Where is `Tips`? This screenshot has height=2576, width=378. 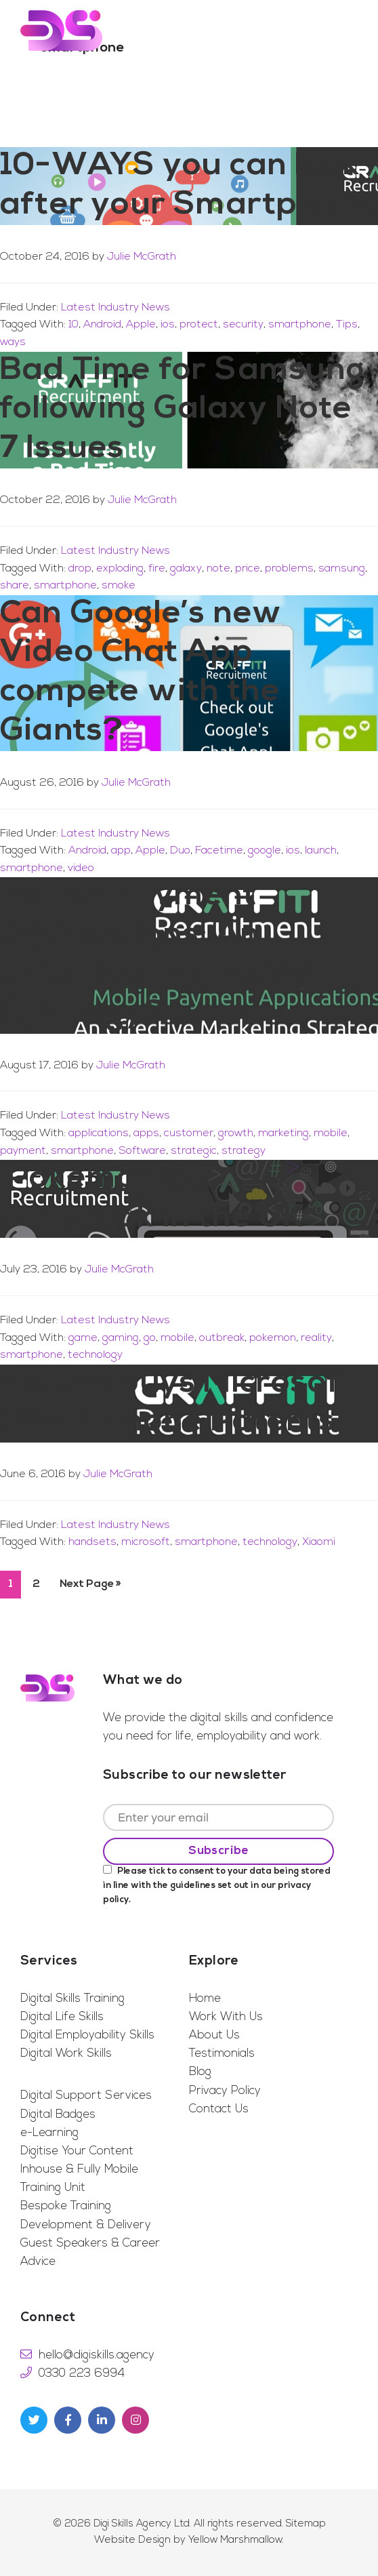
Tips is located at coordinates (347, 324).